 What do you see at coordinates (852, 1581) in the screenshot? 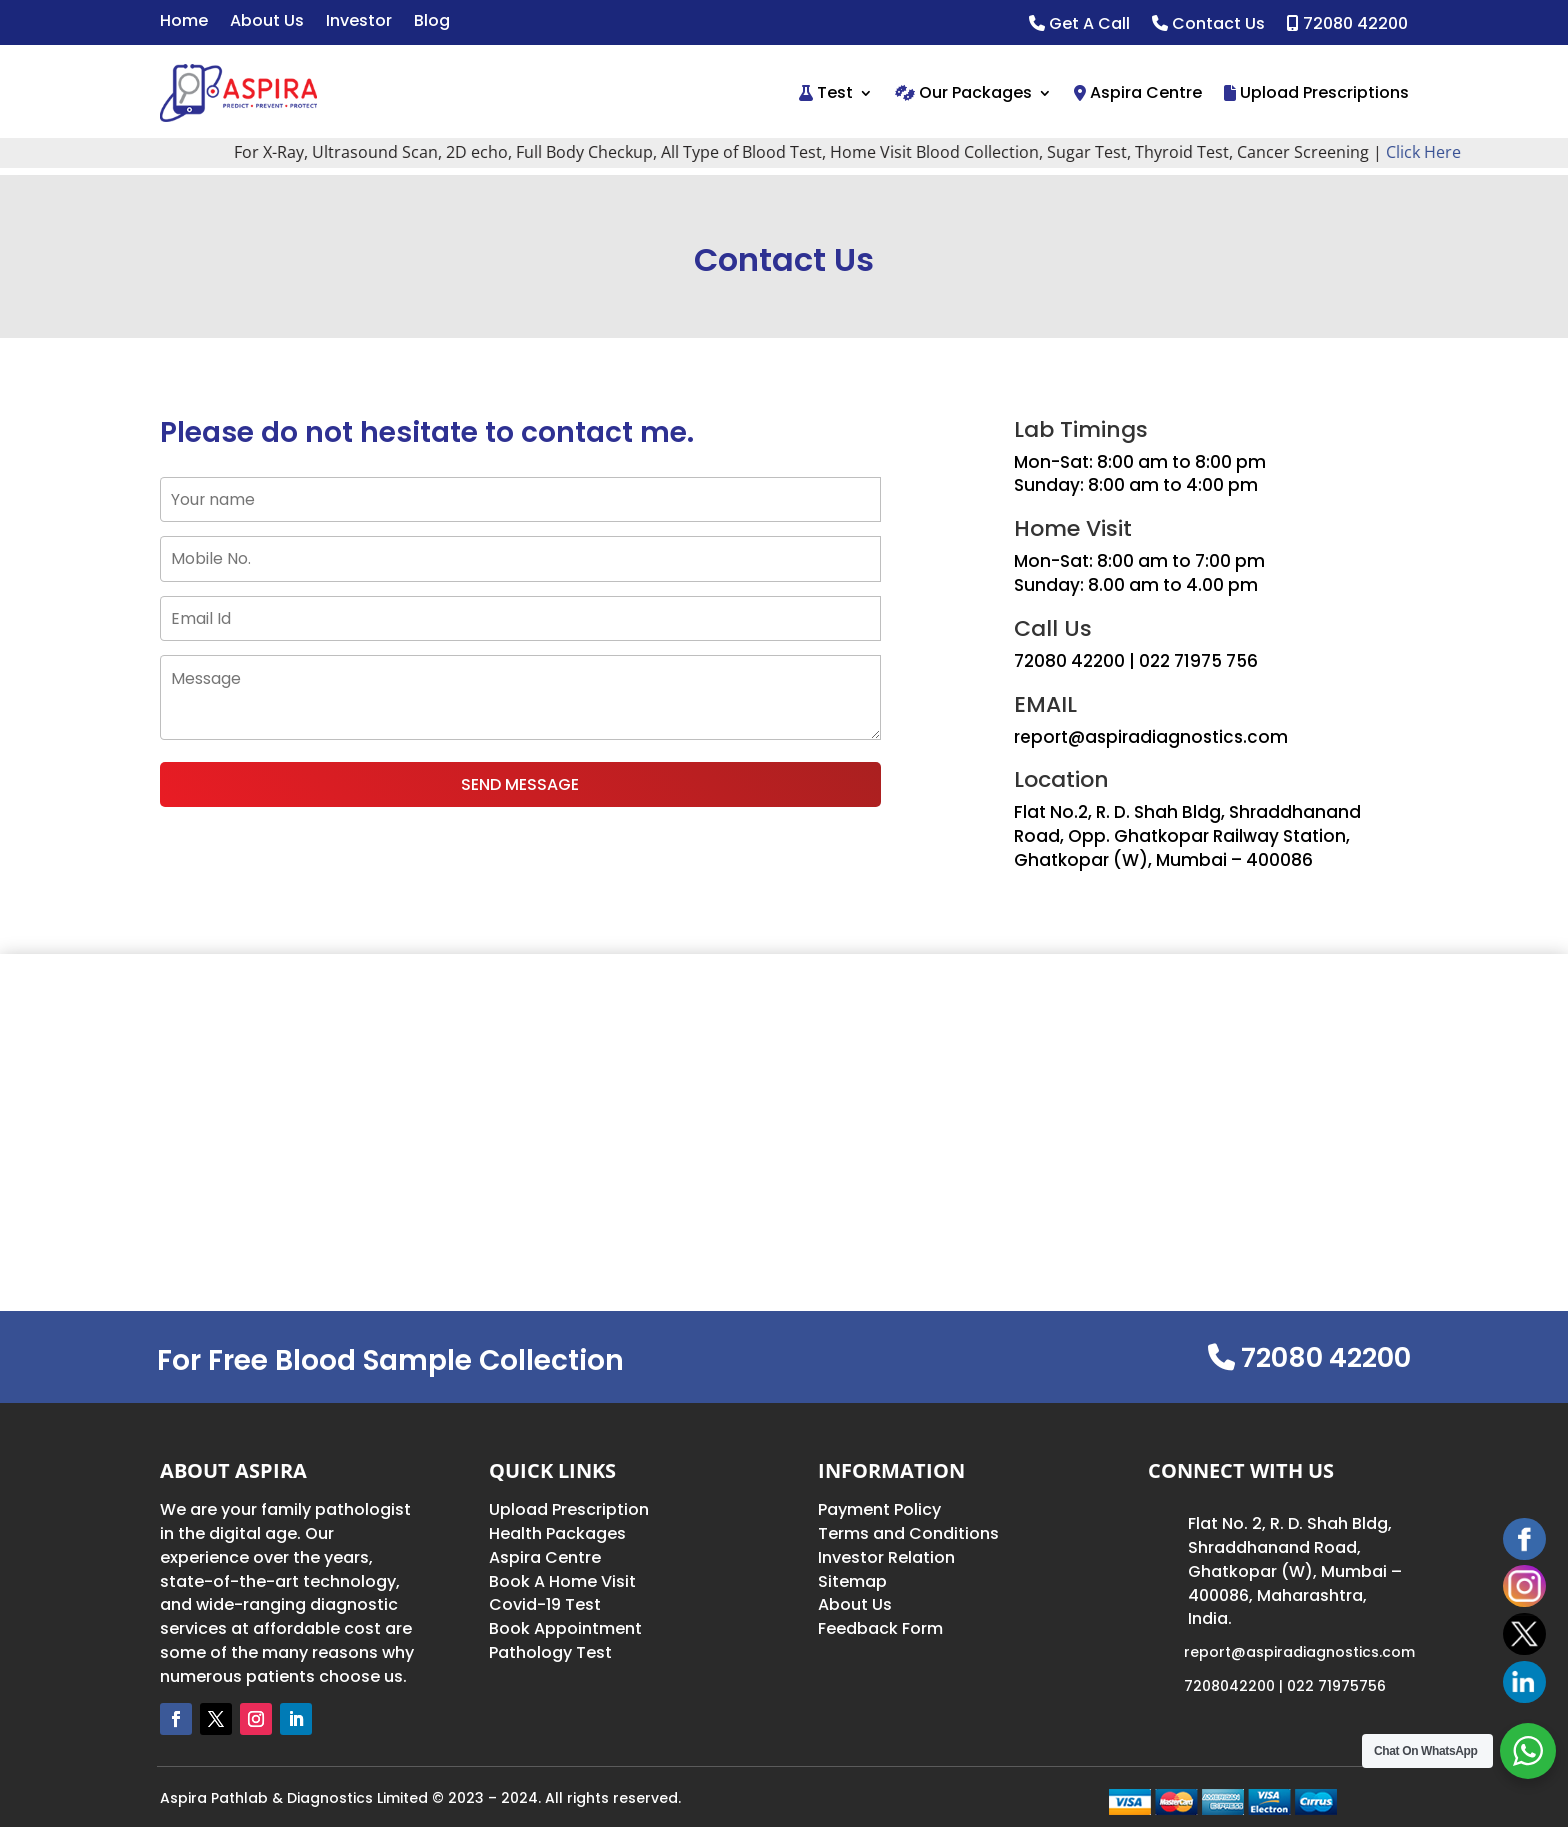
I see `Sitemap` at bounding box center [852, 1581].